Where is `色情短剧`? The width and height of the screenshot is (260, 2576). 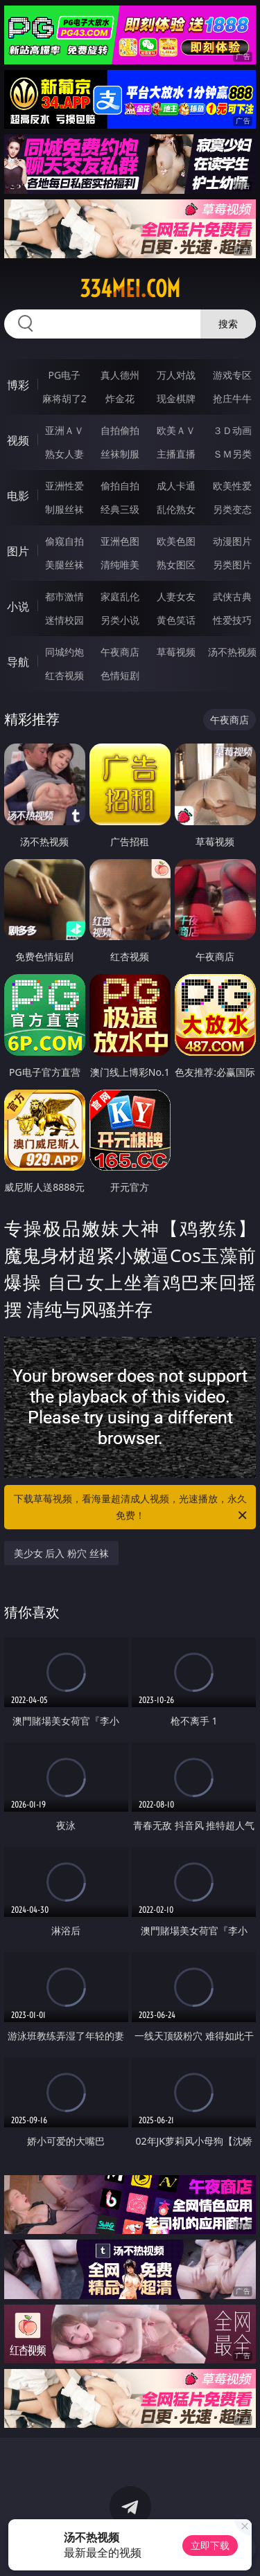 色情短剧 is located at coordinates (120, 675).